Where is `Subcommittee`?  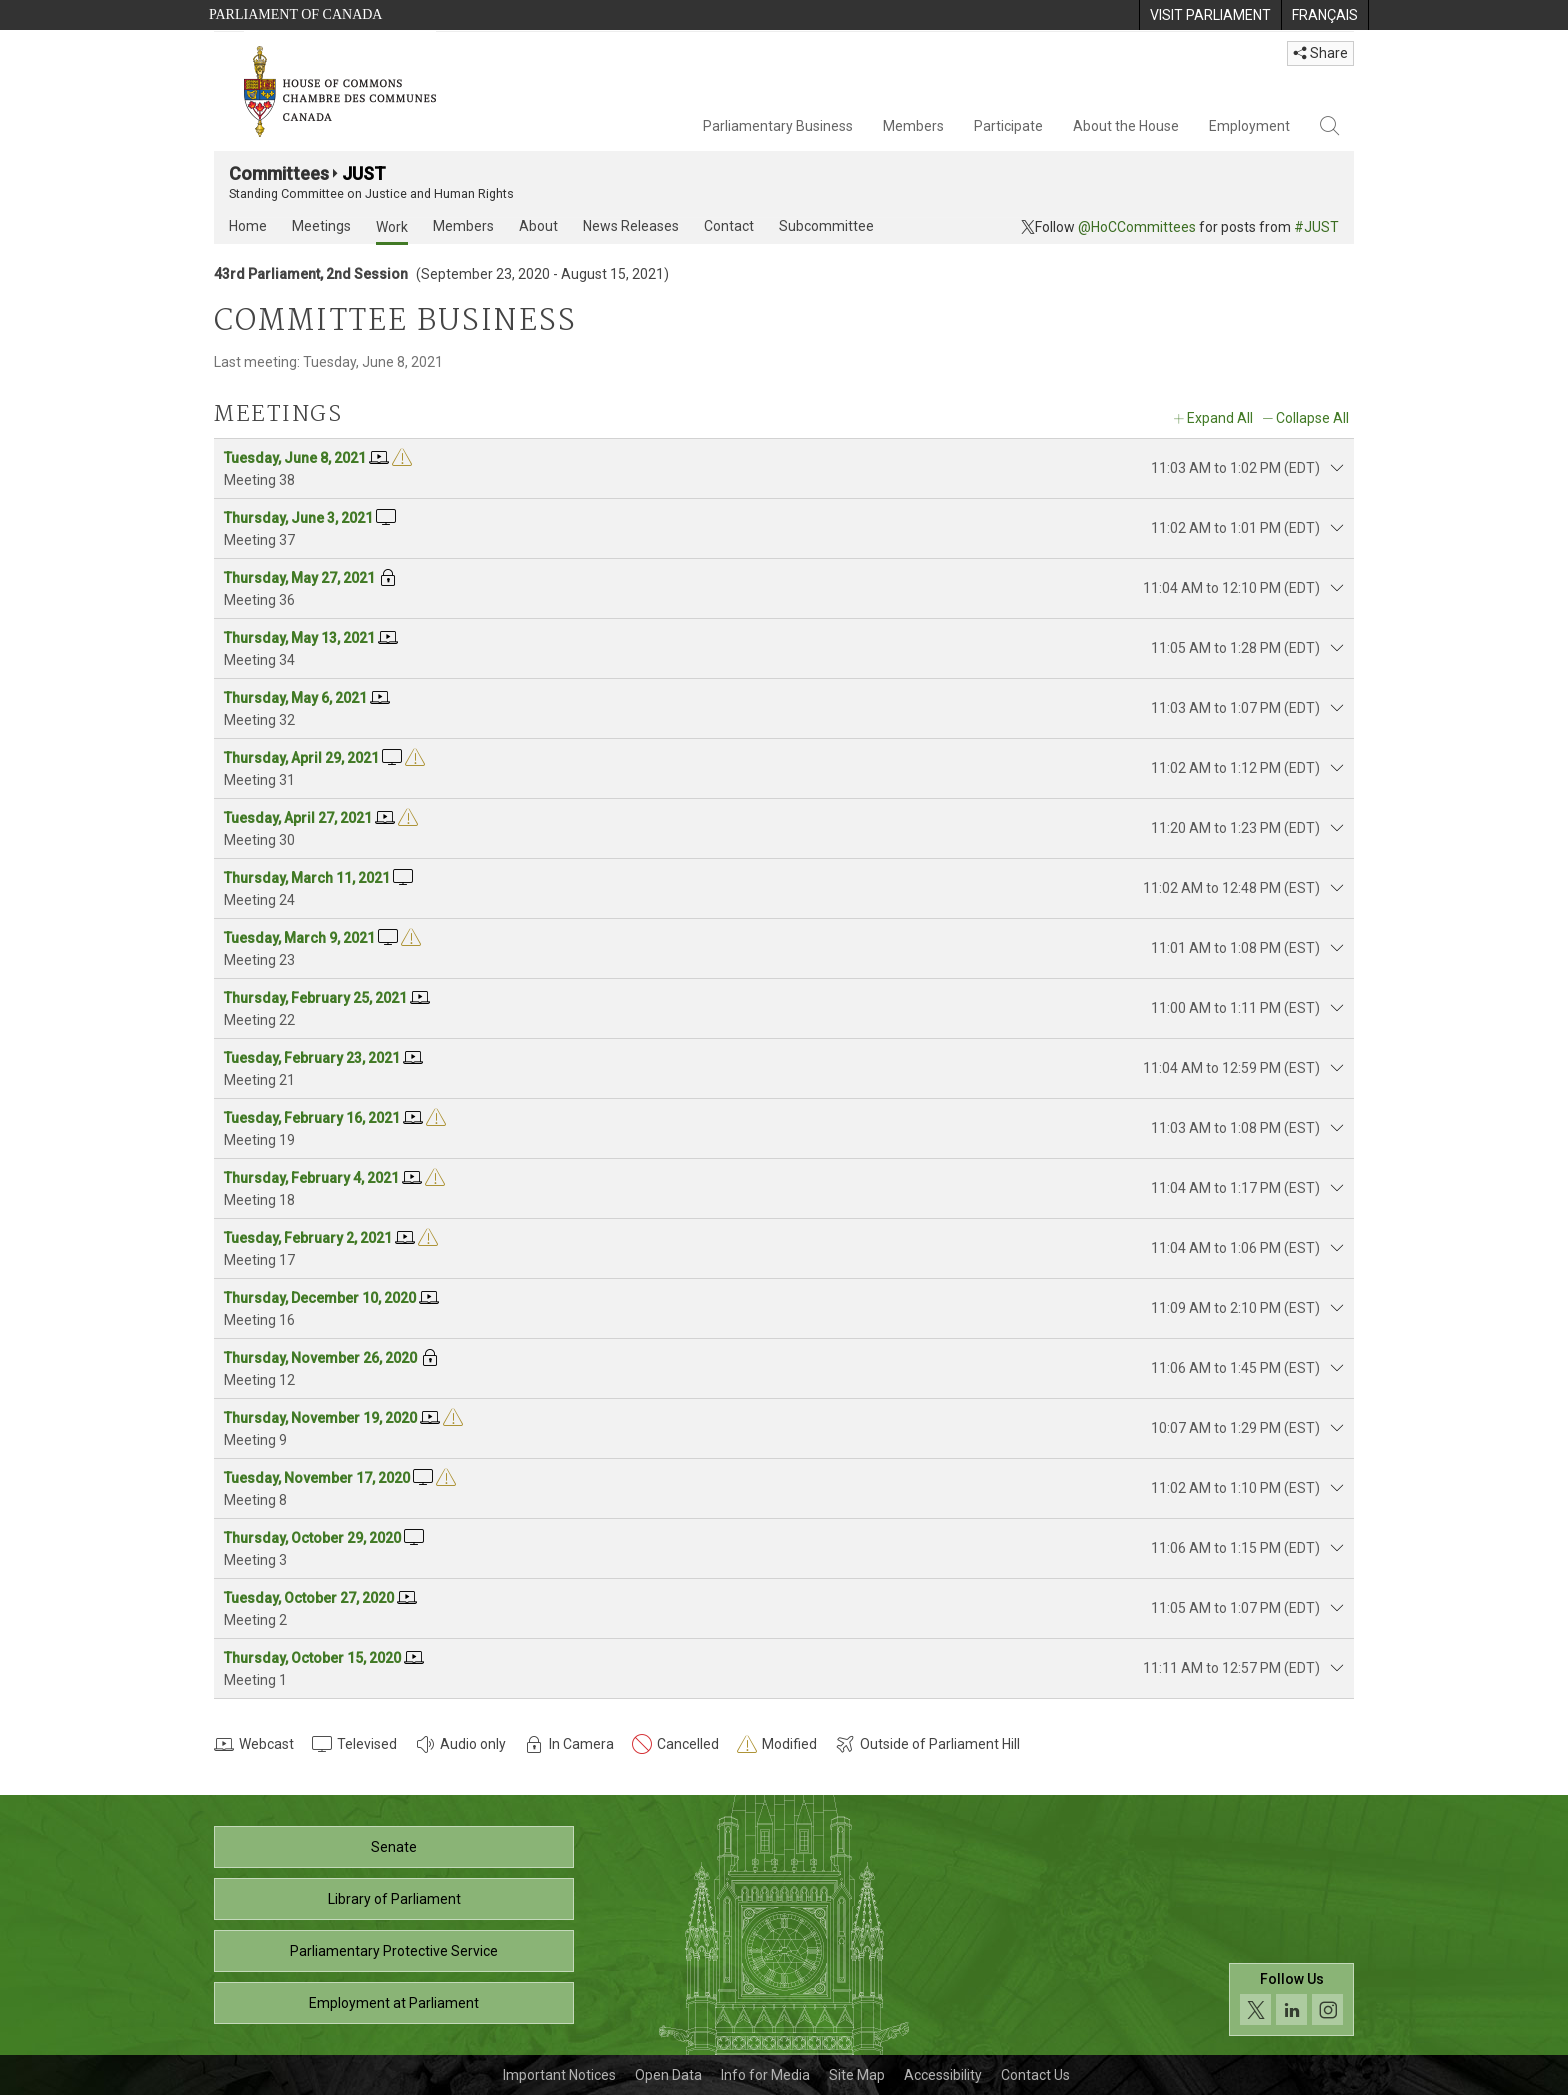 Subcommittee is located at coordinates (826, 226).